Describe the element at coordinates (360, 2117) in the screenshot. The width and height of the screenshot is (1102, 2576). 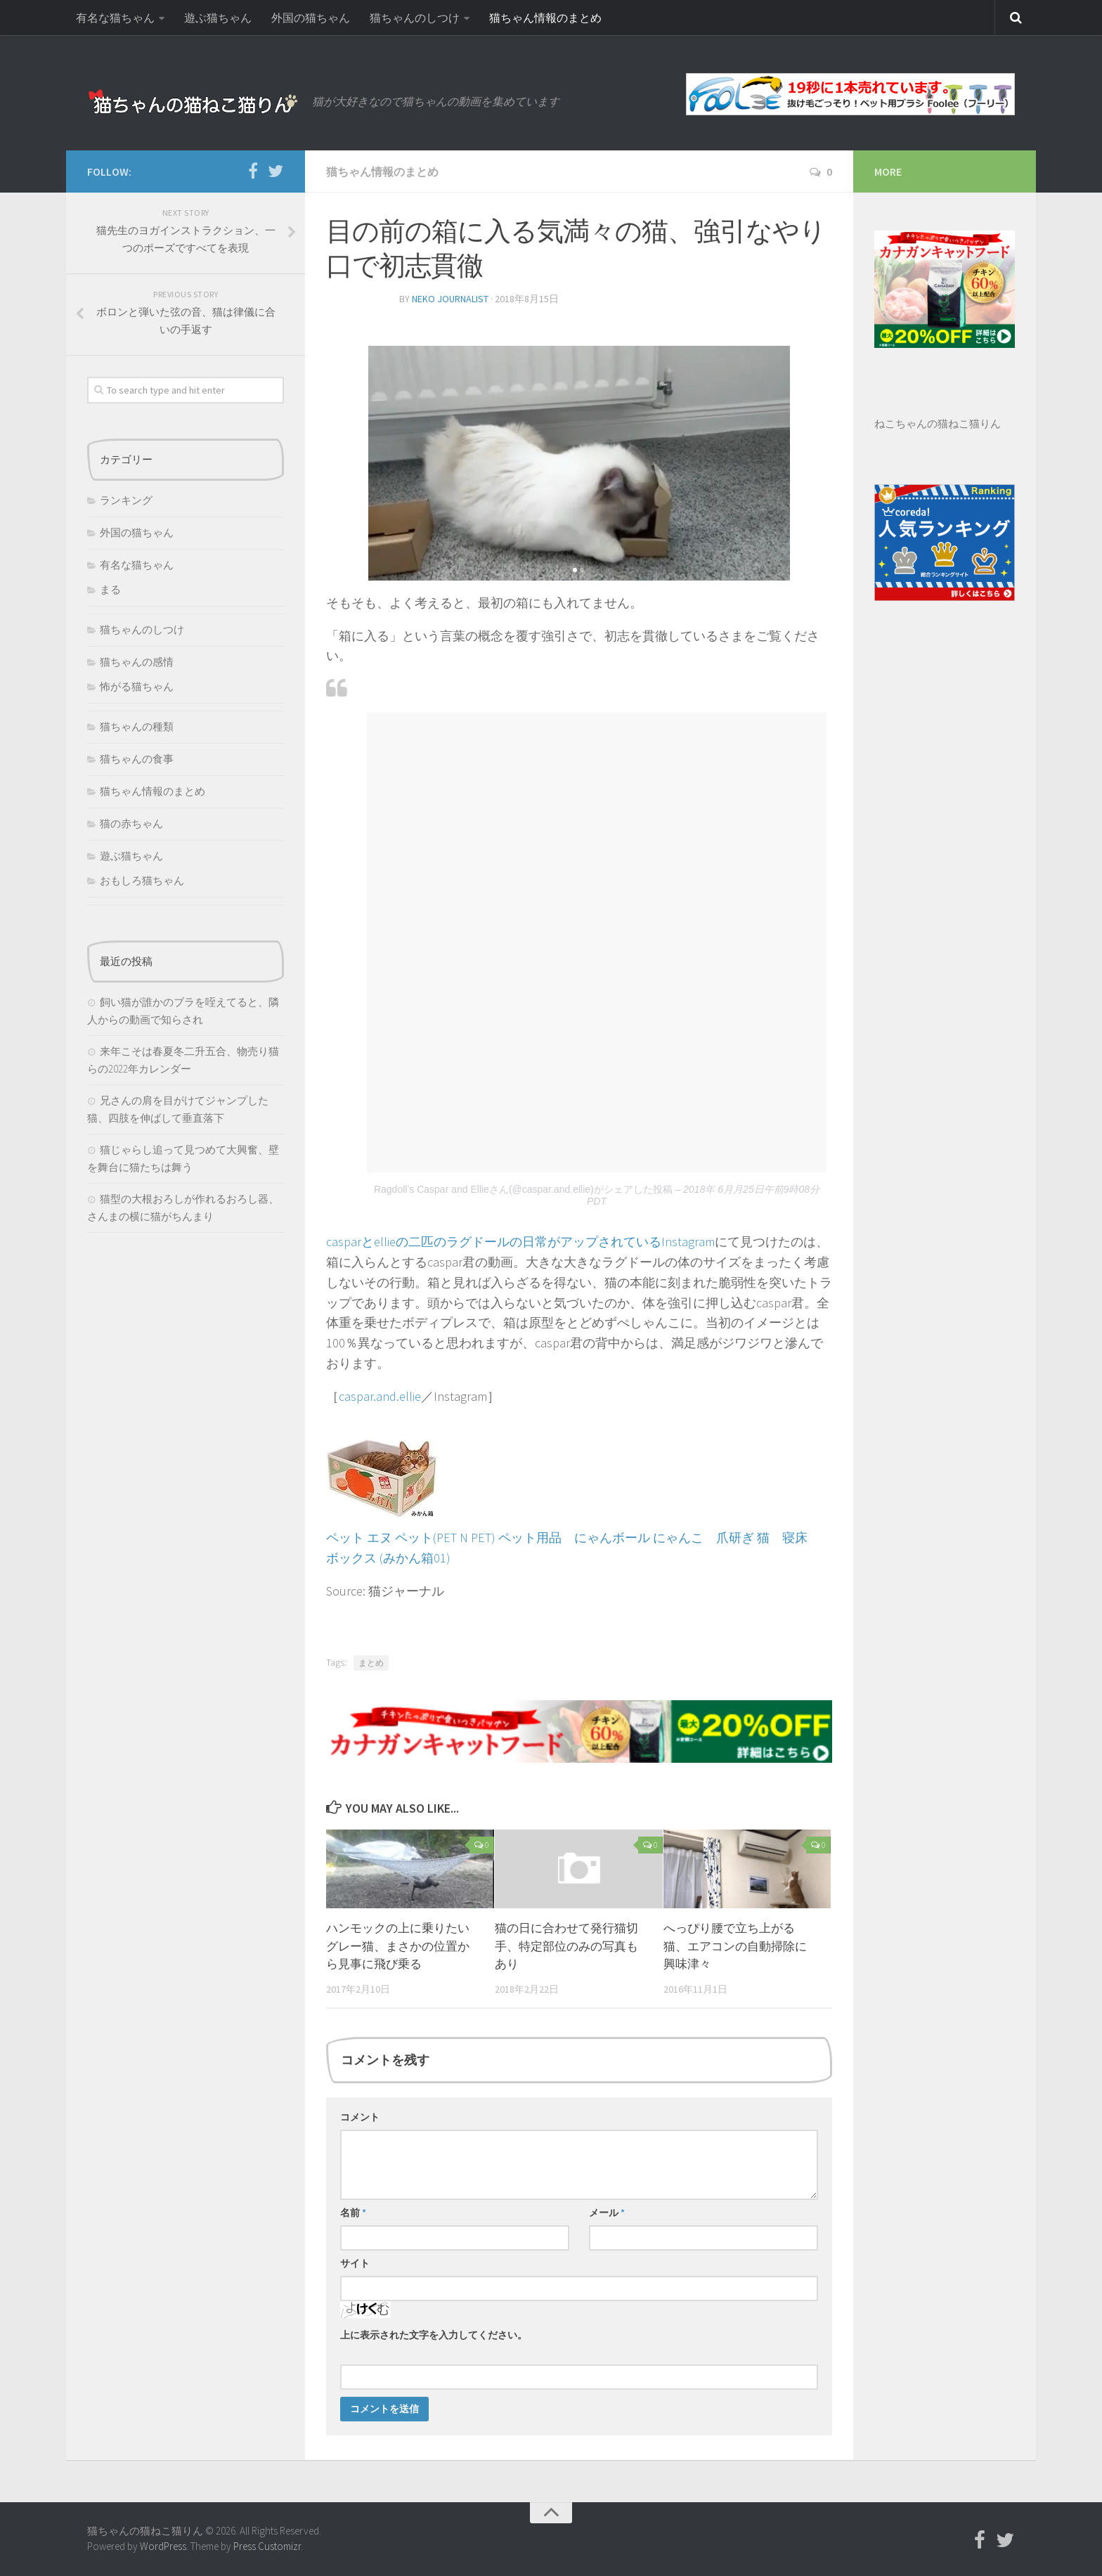
I see `コメント` at that location.